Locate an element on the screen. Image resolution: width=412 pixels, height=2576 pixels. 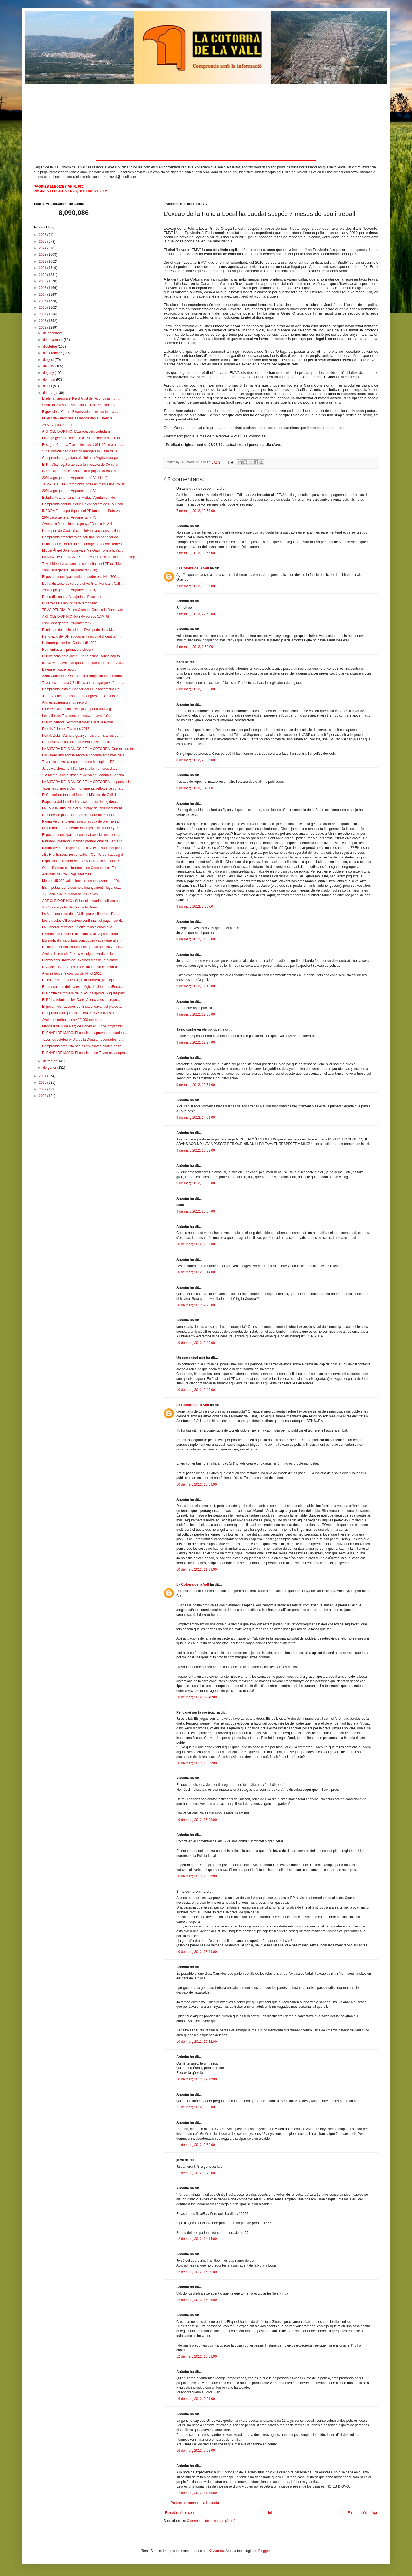
"La memòria dels absents" de Vicent Martínez Sancho is located at coordinates (83, 775).